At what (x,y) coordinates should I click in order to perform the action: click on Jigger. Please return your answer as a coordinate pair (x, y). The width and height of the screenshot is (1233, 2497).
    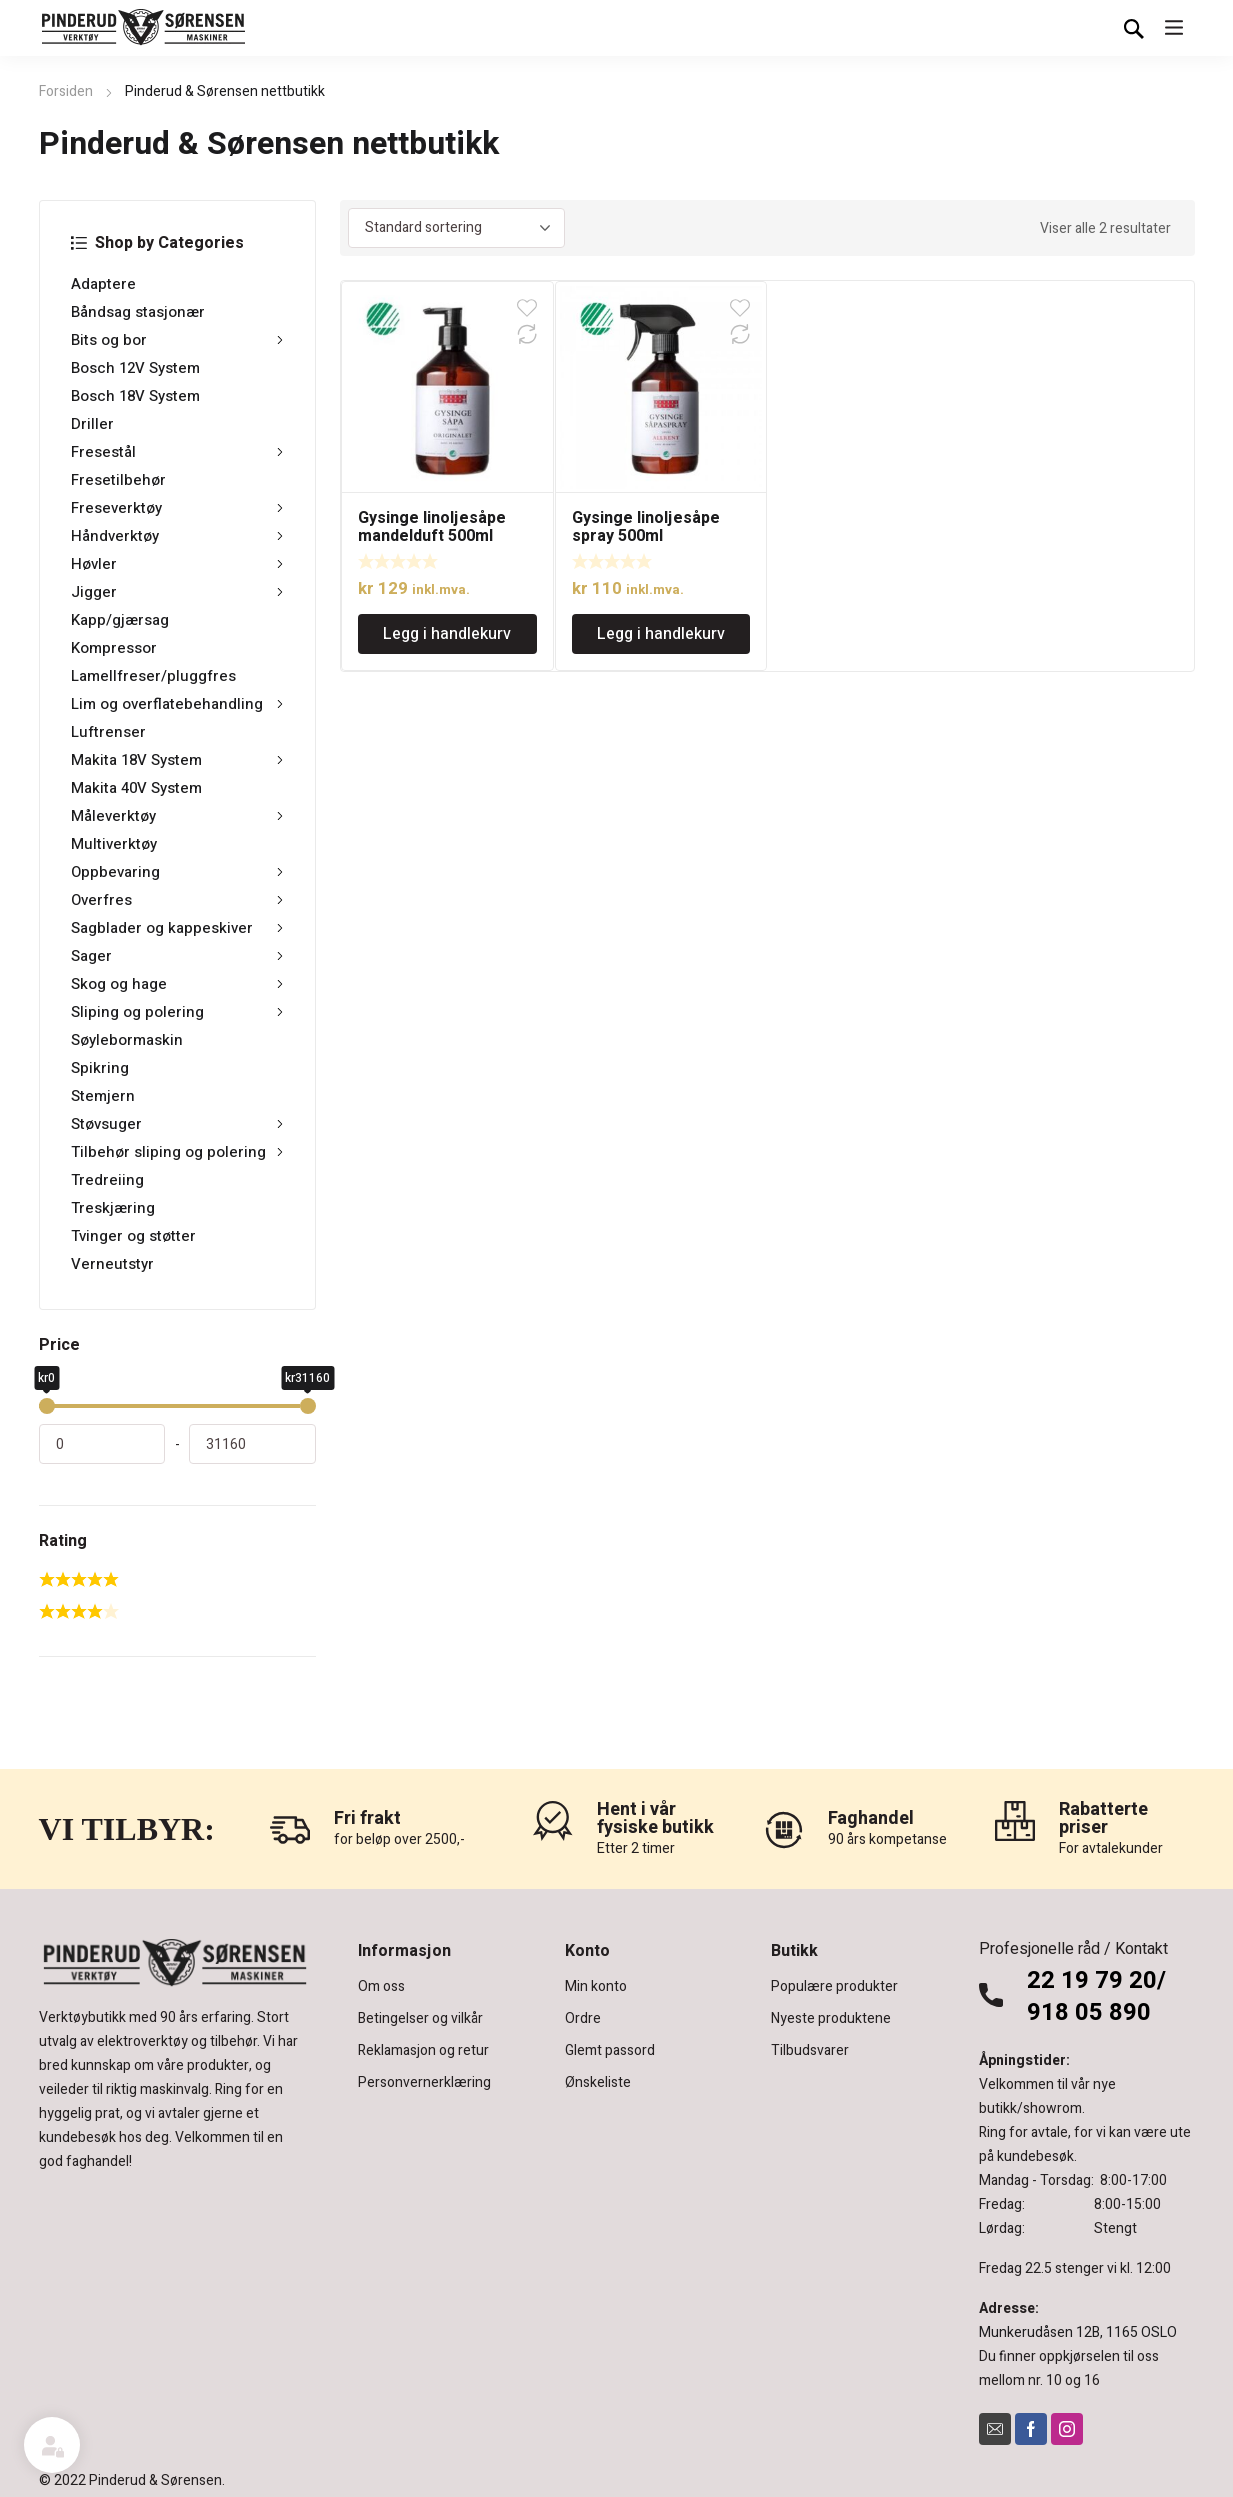
    Looking at the image, I should click on (177, 592).